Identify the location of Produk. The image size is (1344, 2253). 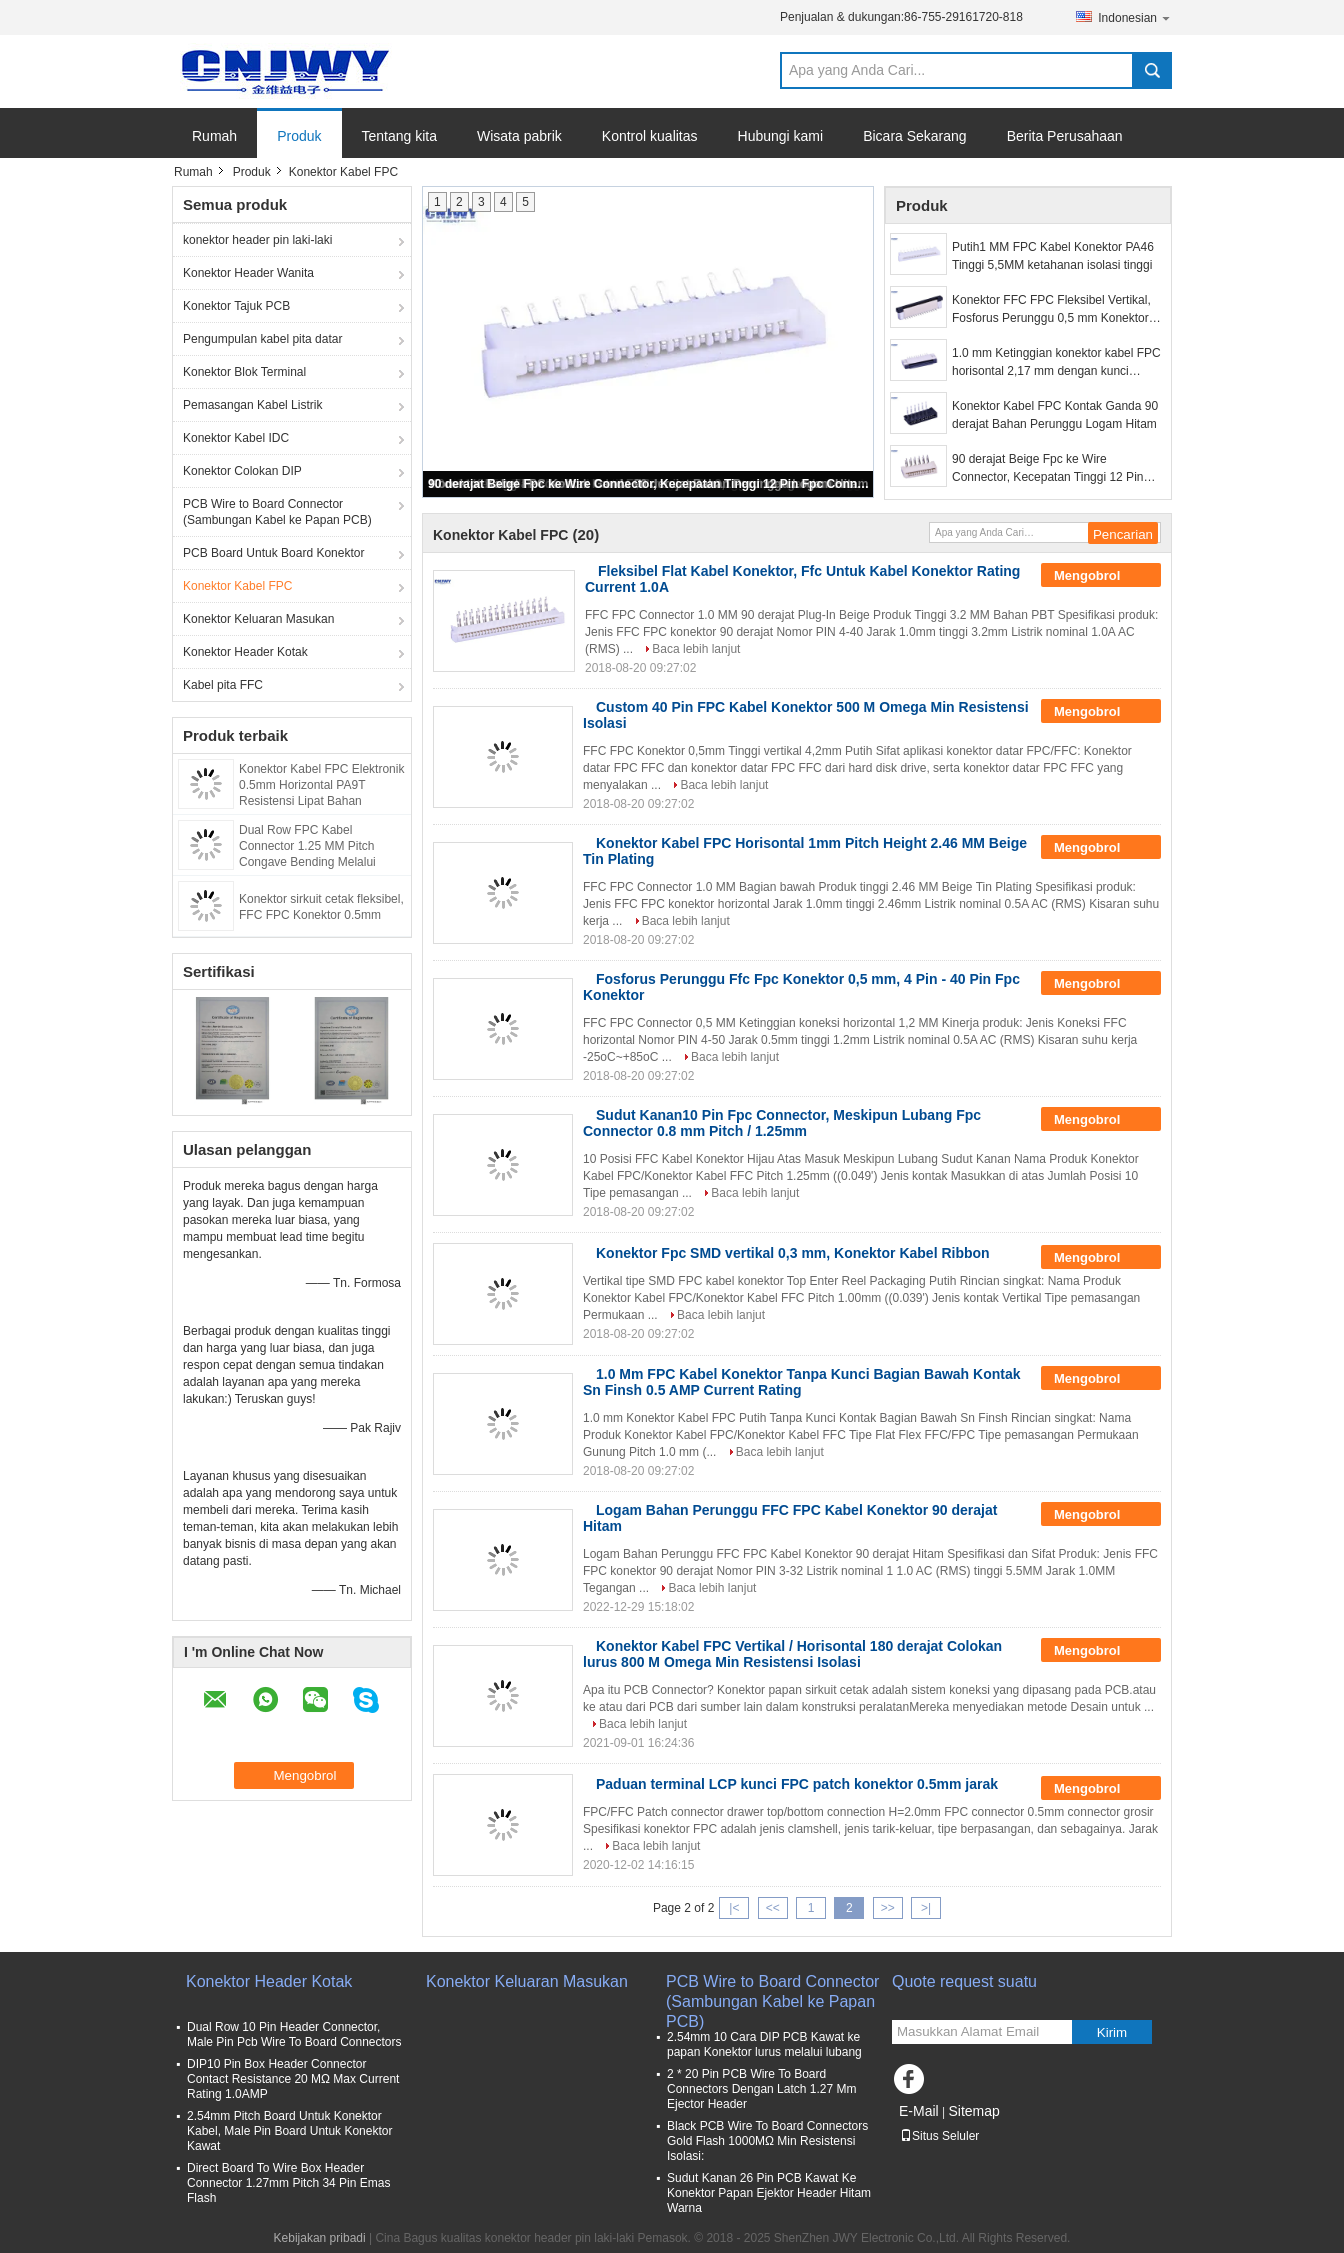
(299, 136).